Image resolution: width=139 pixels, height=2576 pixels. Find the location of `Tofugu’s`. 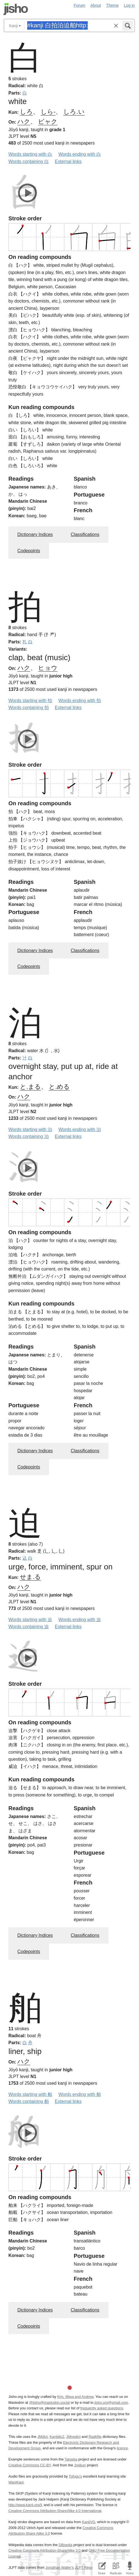

Tofugu’s is located at coordinates (75, 2476).